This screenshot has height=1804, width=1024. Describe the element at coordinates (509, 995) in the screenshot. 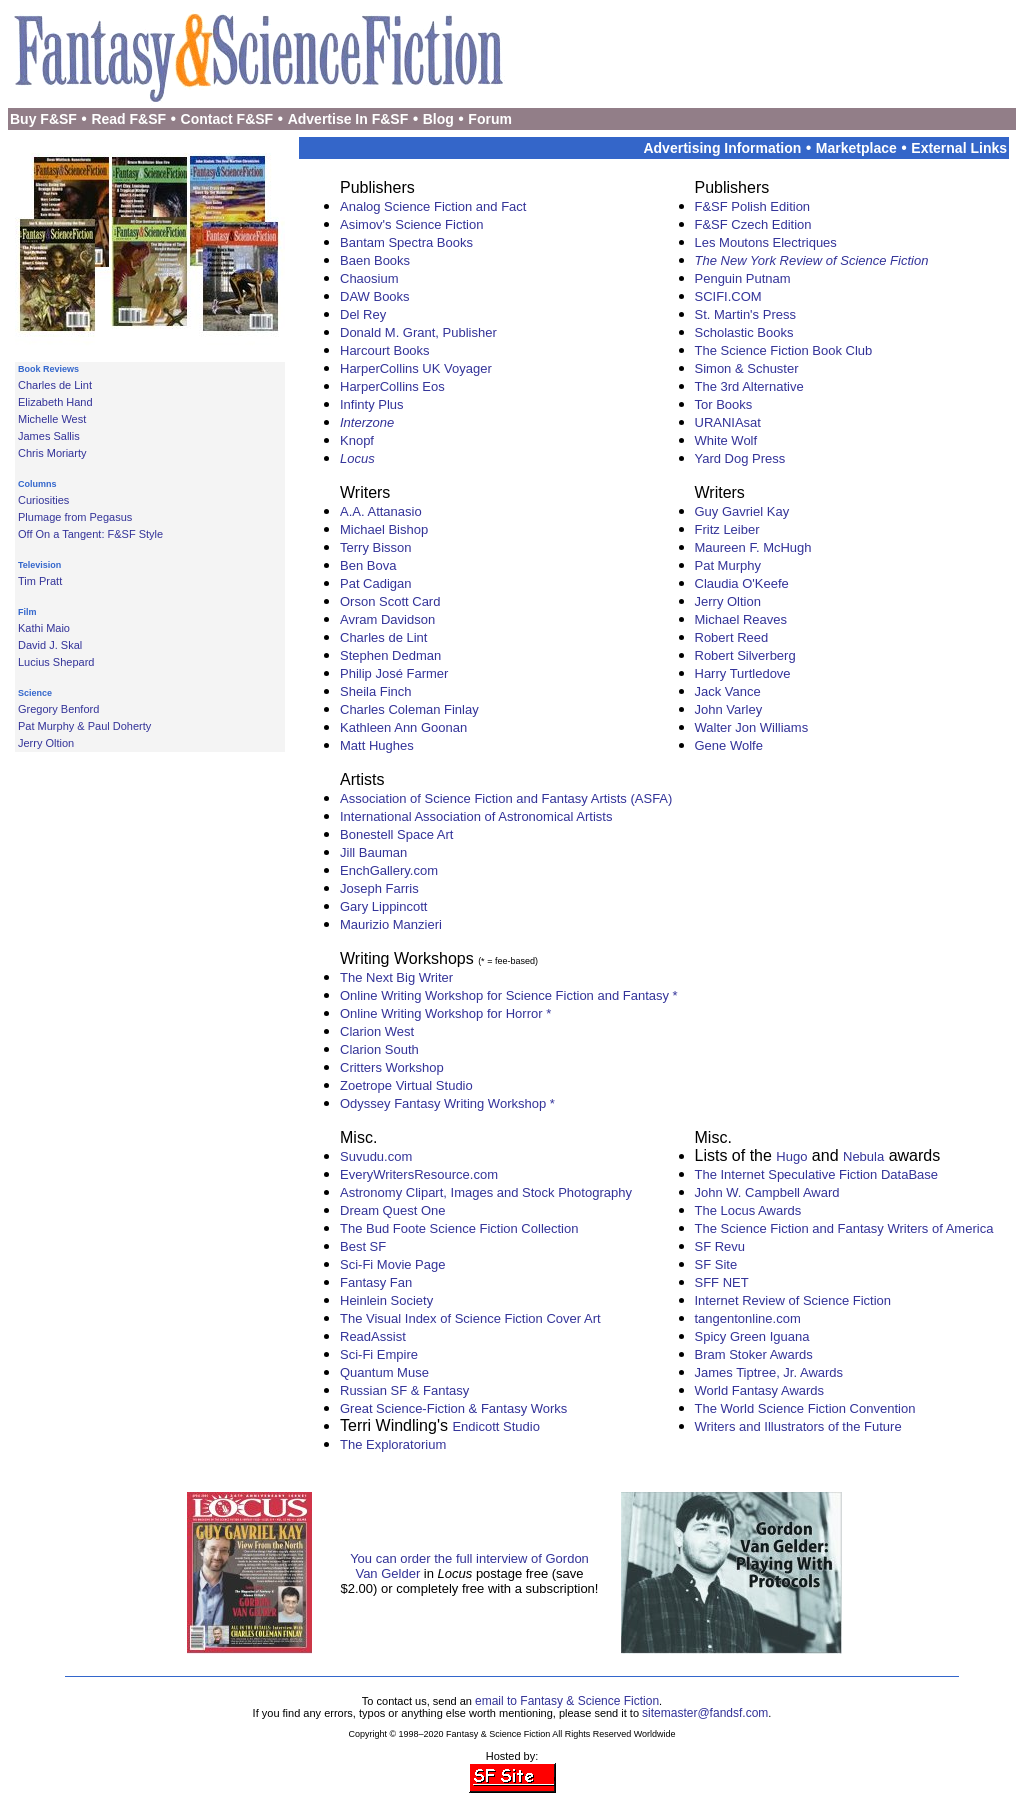

I see `Online Writing Workshop for Science Fiction and Fantasy *` at that location.